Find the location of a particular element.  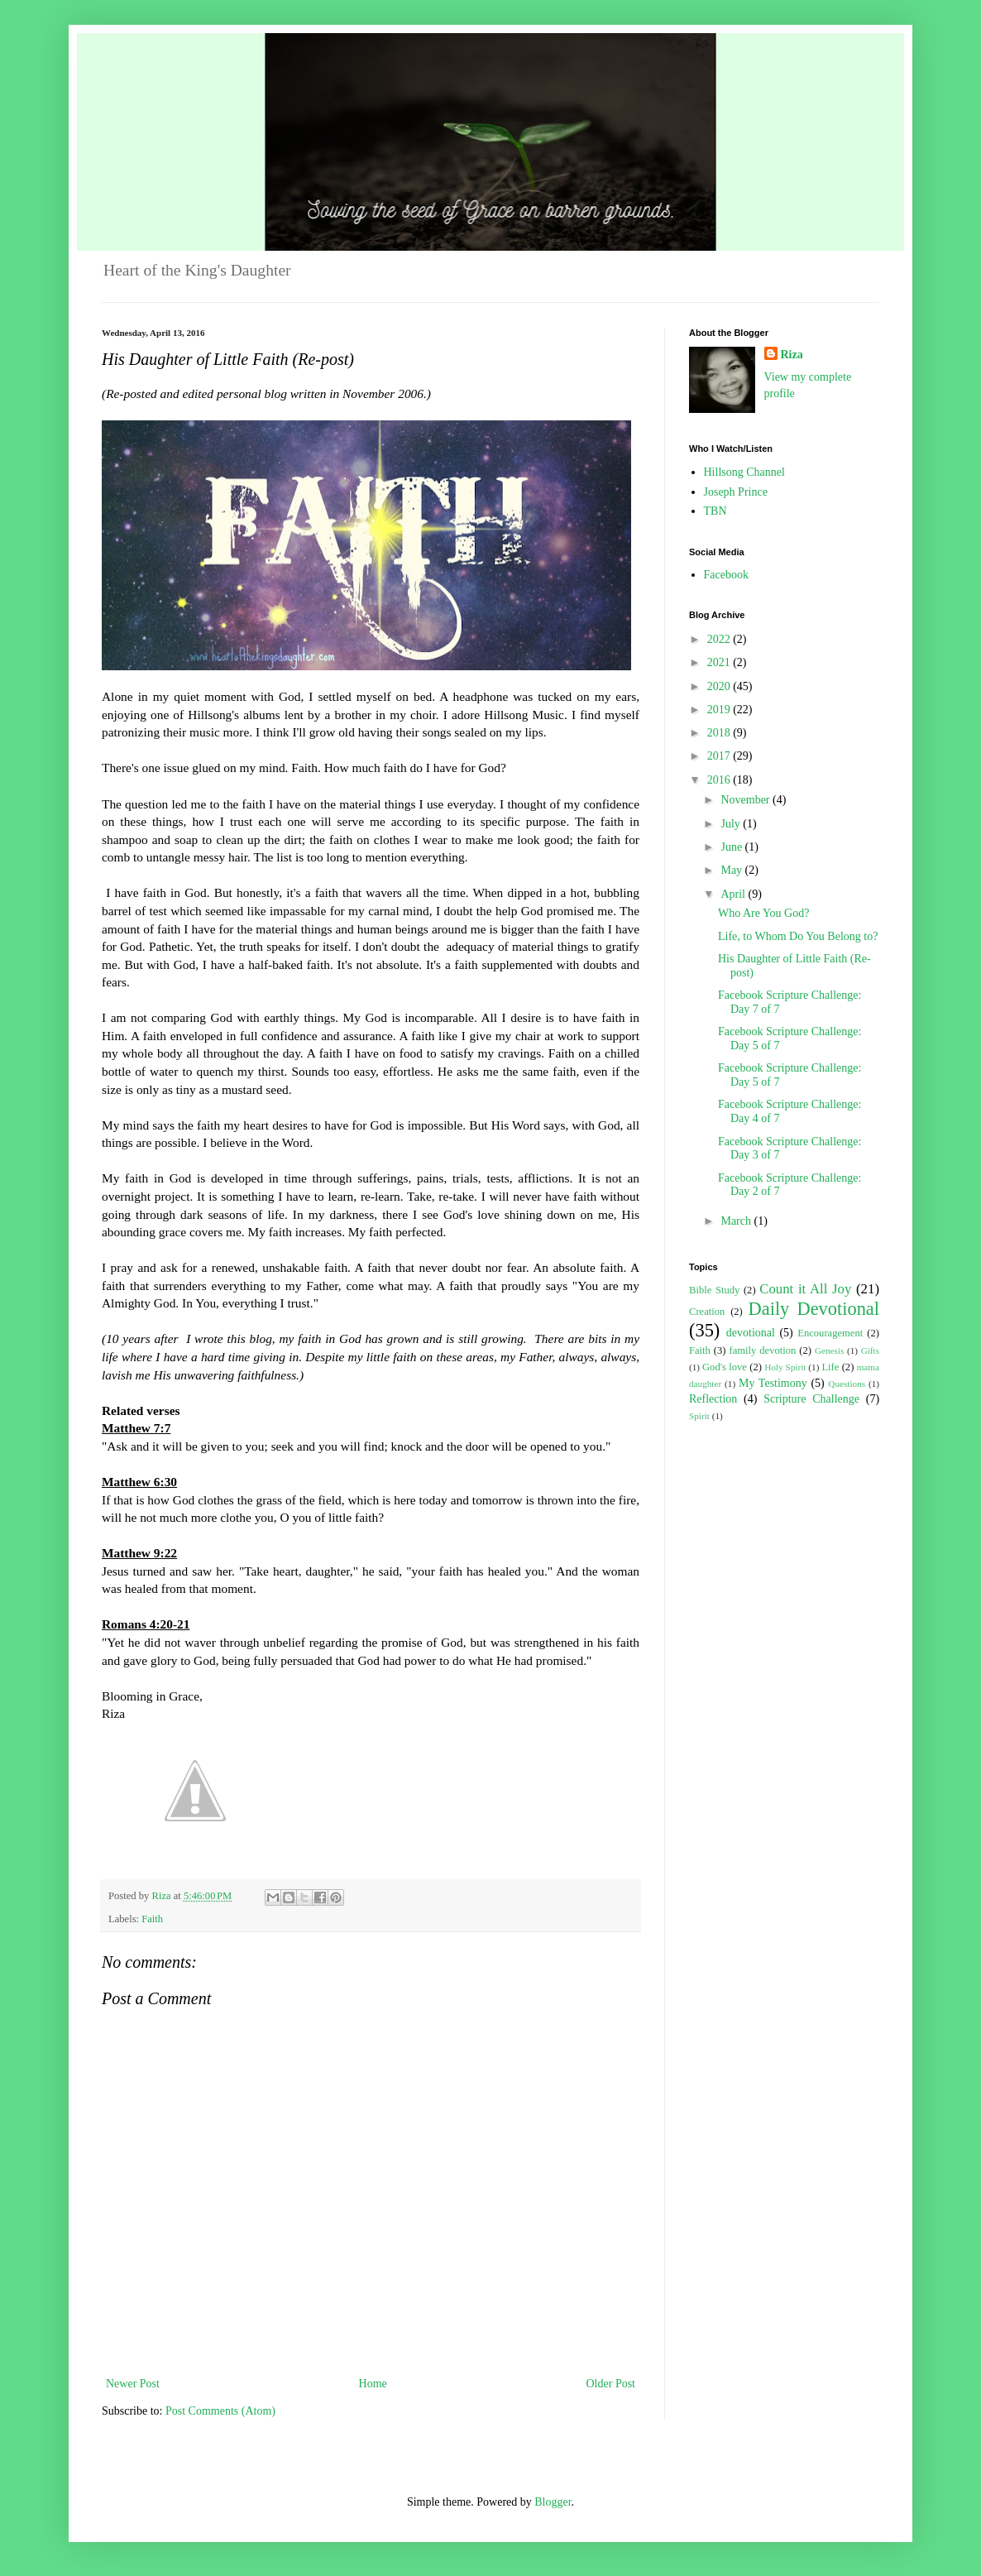

November is located at coordinates (746, 800).